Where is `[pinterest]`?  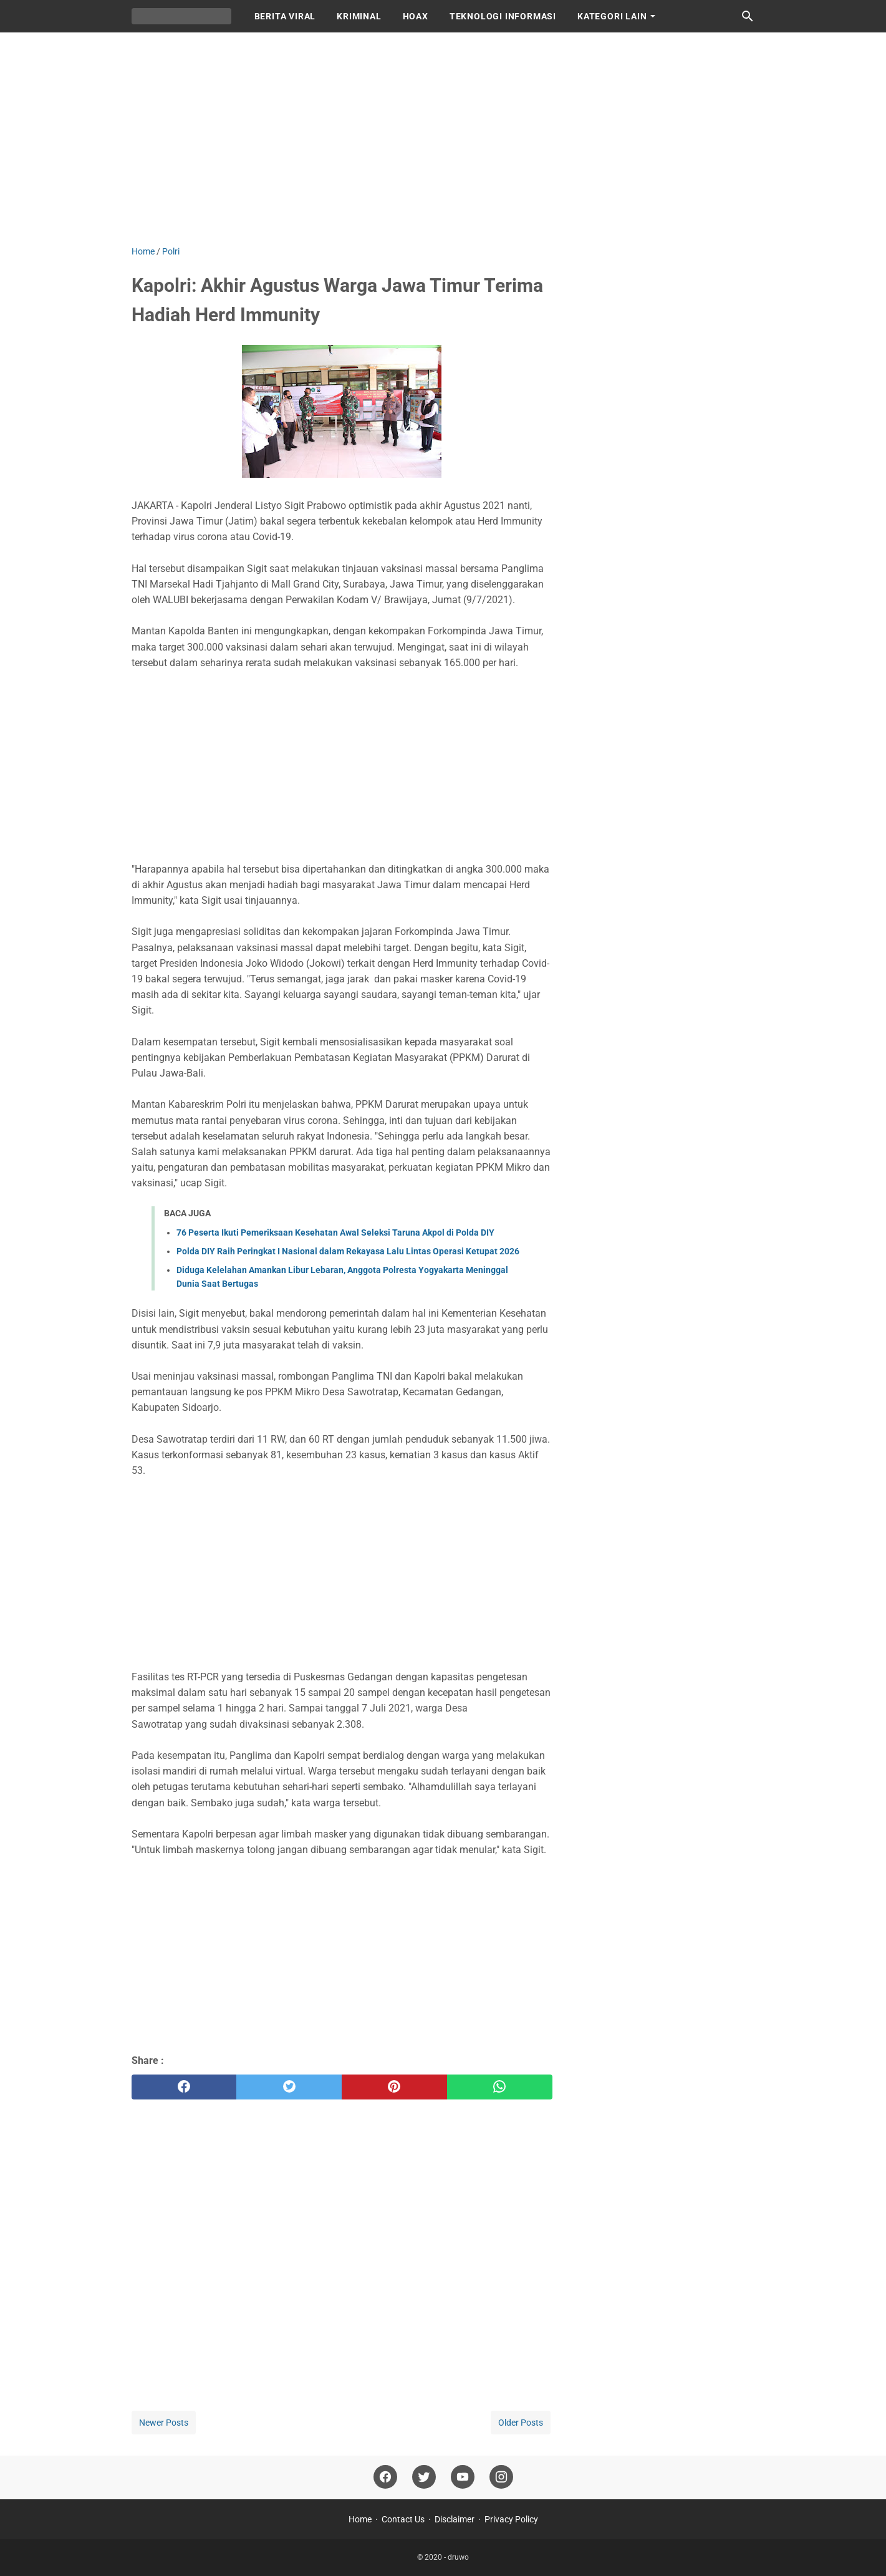
[pinterest] is located at coordinates (394, 2087).